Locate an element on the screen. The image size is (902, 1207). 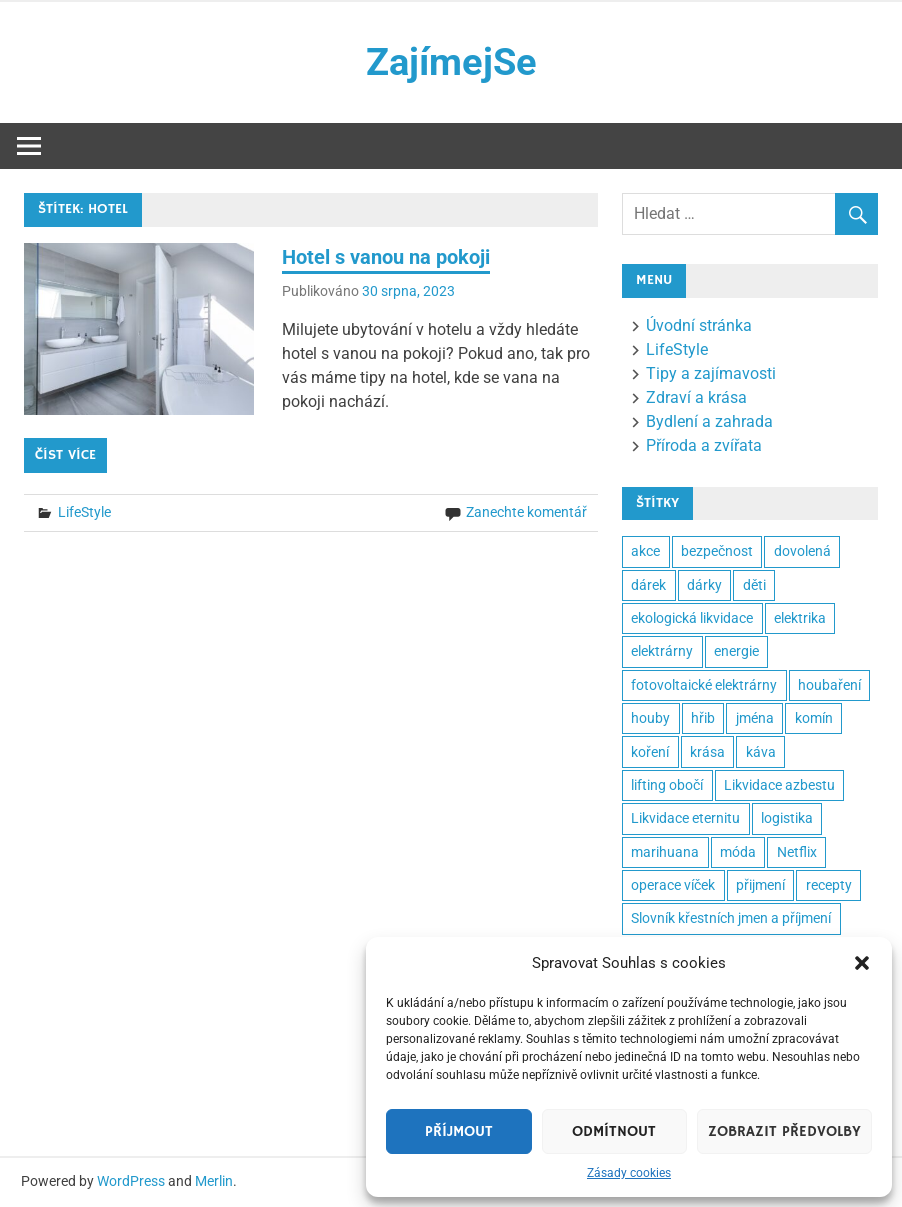
krása [krása (3 položky)] is located at coordinates (707, 752).